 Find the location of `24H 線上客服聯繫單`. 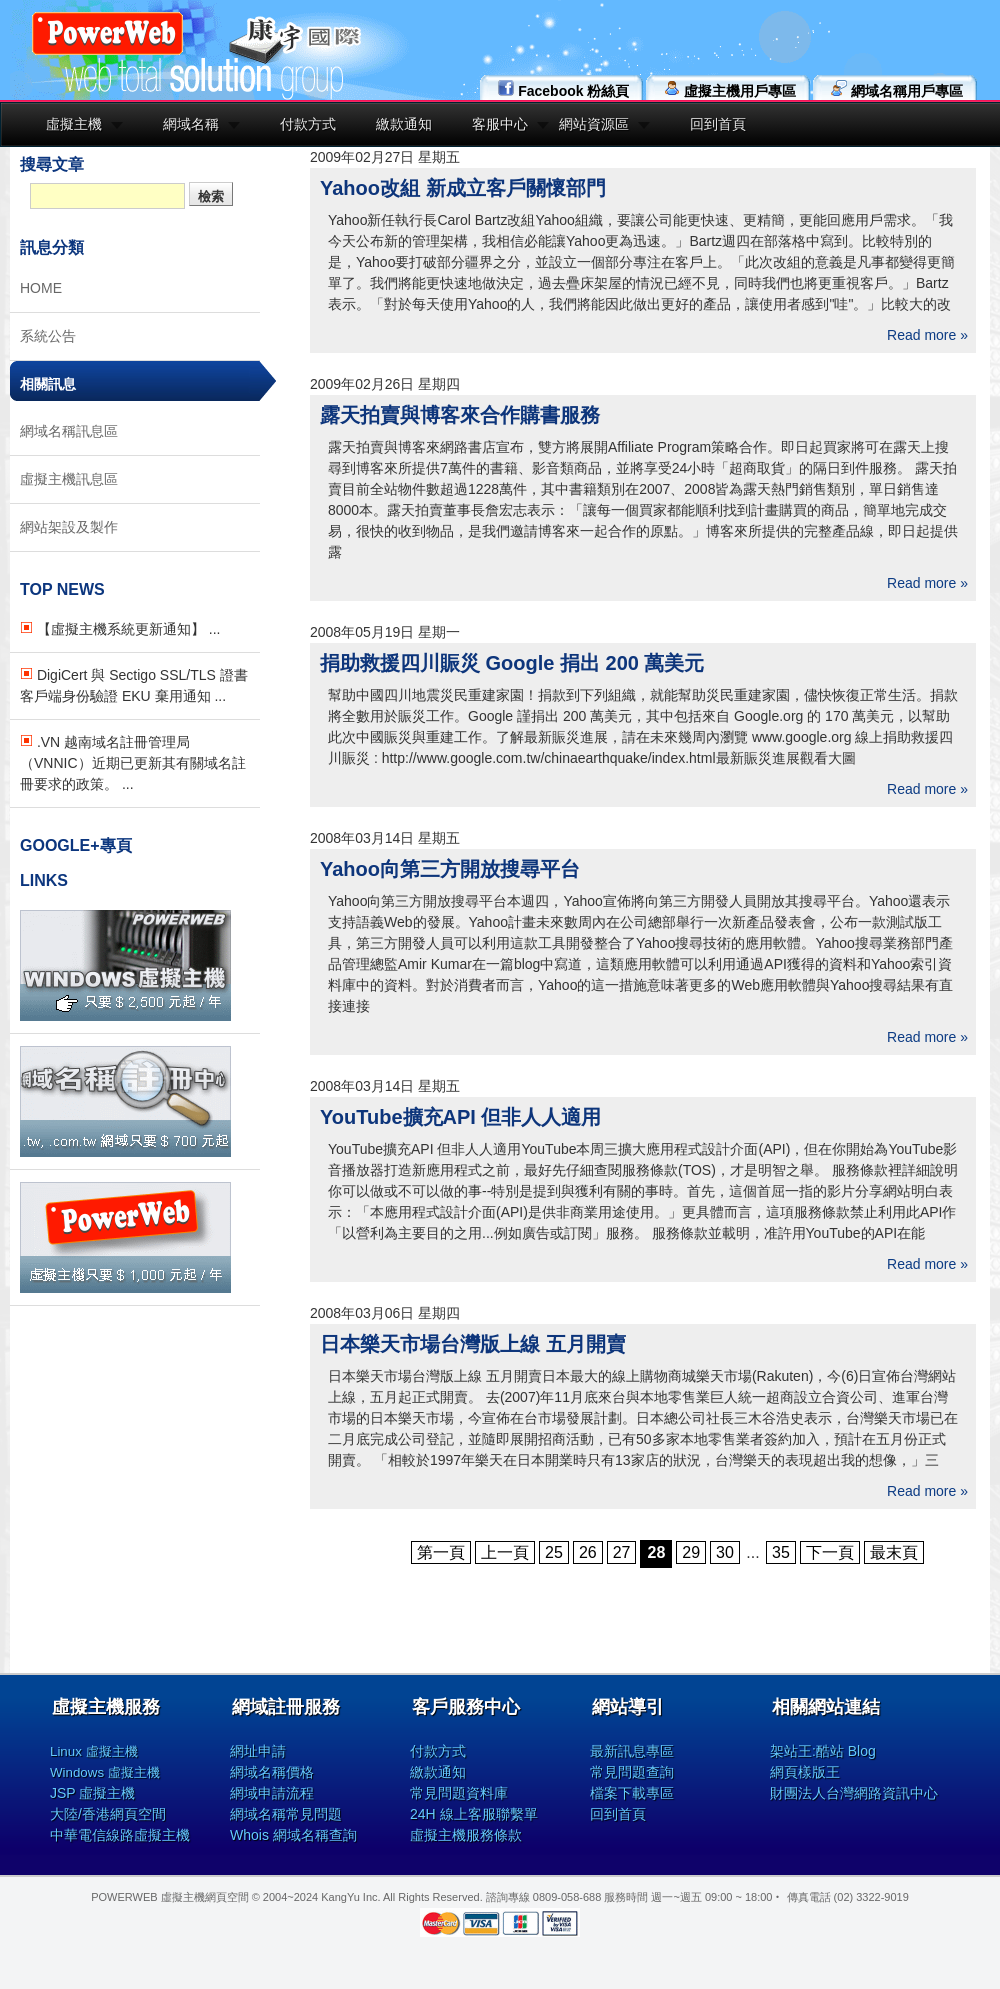

24H 線上客服聯繫單 is located at coordinates (474, 1814).